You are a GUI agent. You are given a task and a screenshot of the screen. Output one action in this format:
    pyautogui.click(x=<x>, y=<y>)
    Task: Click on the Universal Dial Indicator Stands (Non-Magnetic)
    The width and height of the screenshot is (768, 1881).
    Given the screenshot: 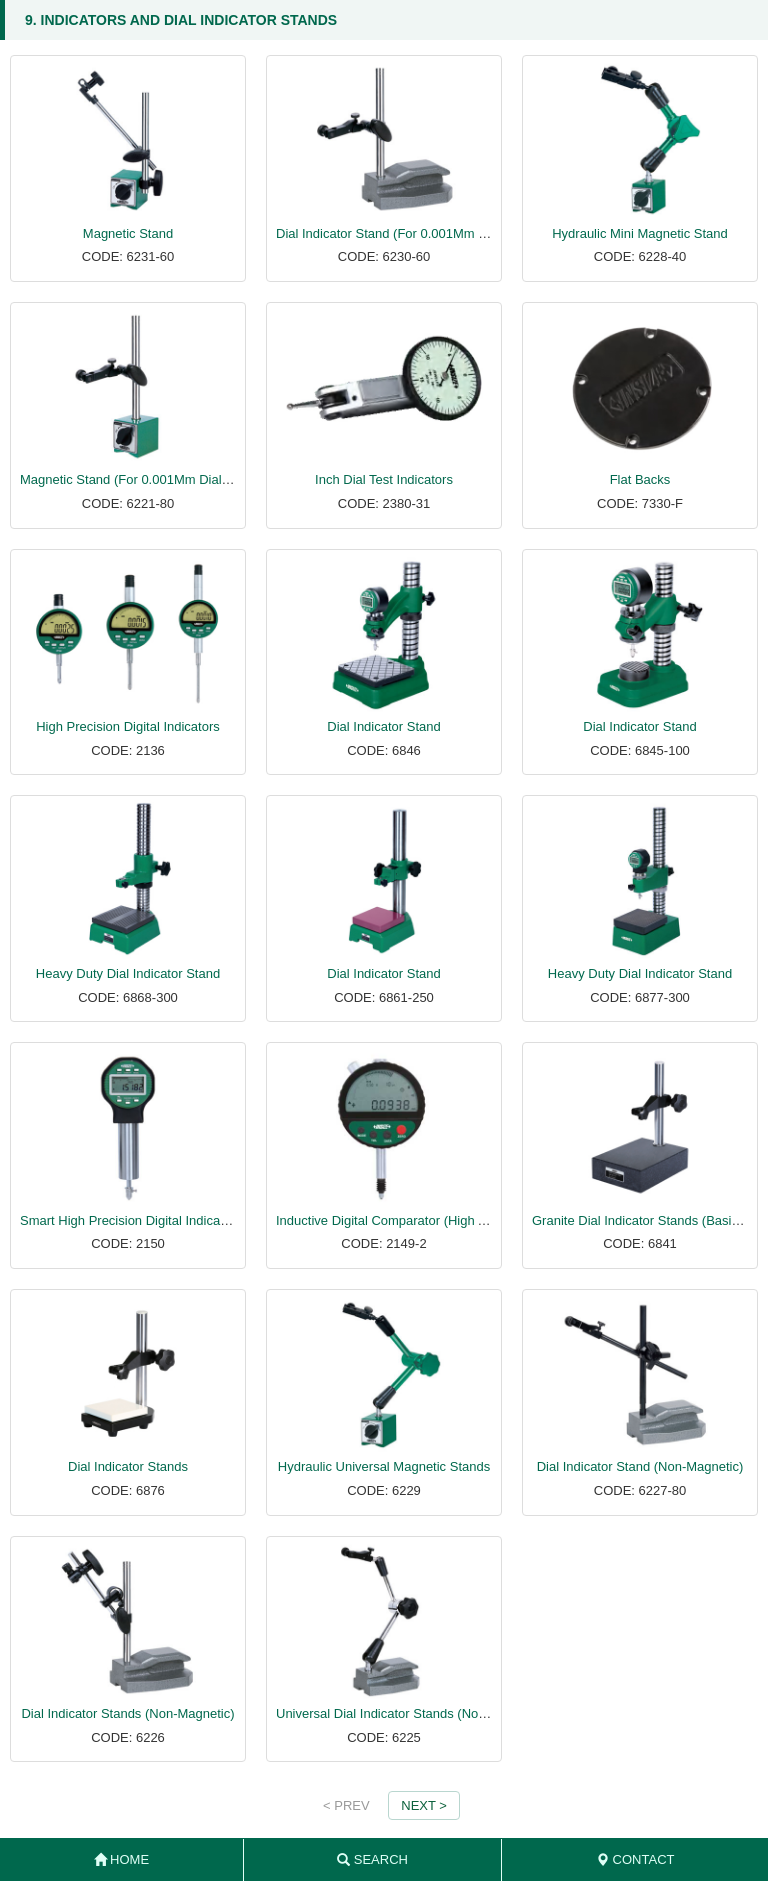 What is the action you would take?
    pyautogui.click(x=411, y=1713)
    